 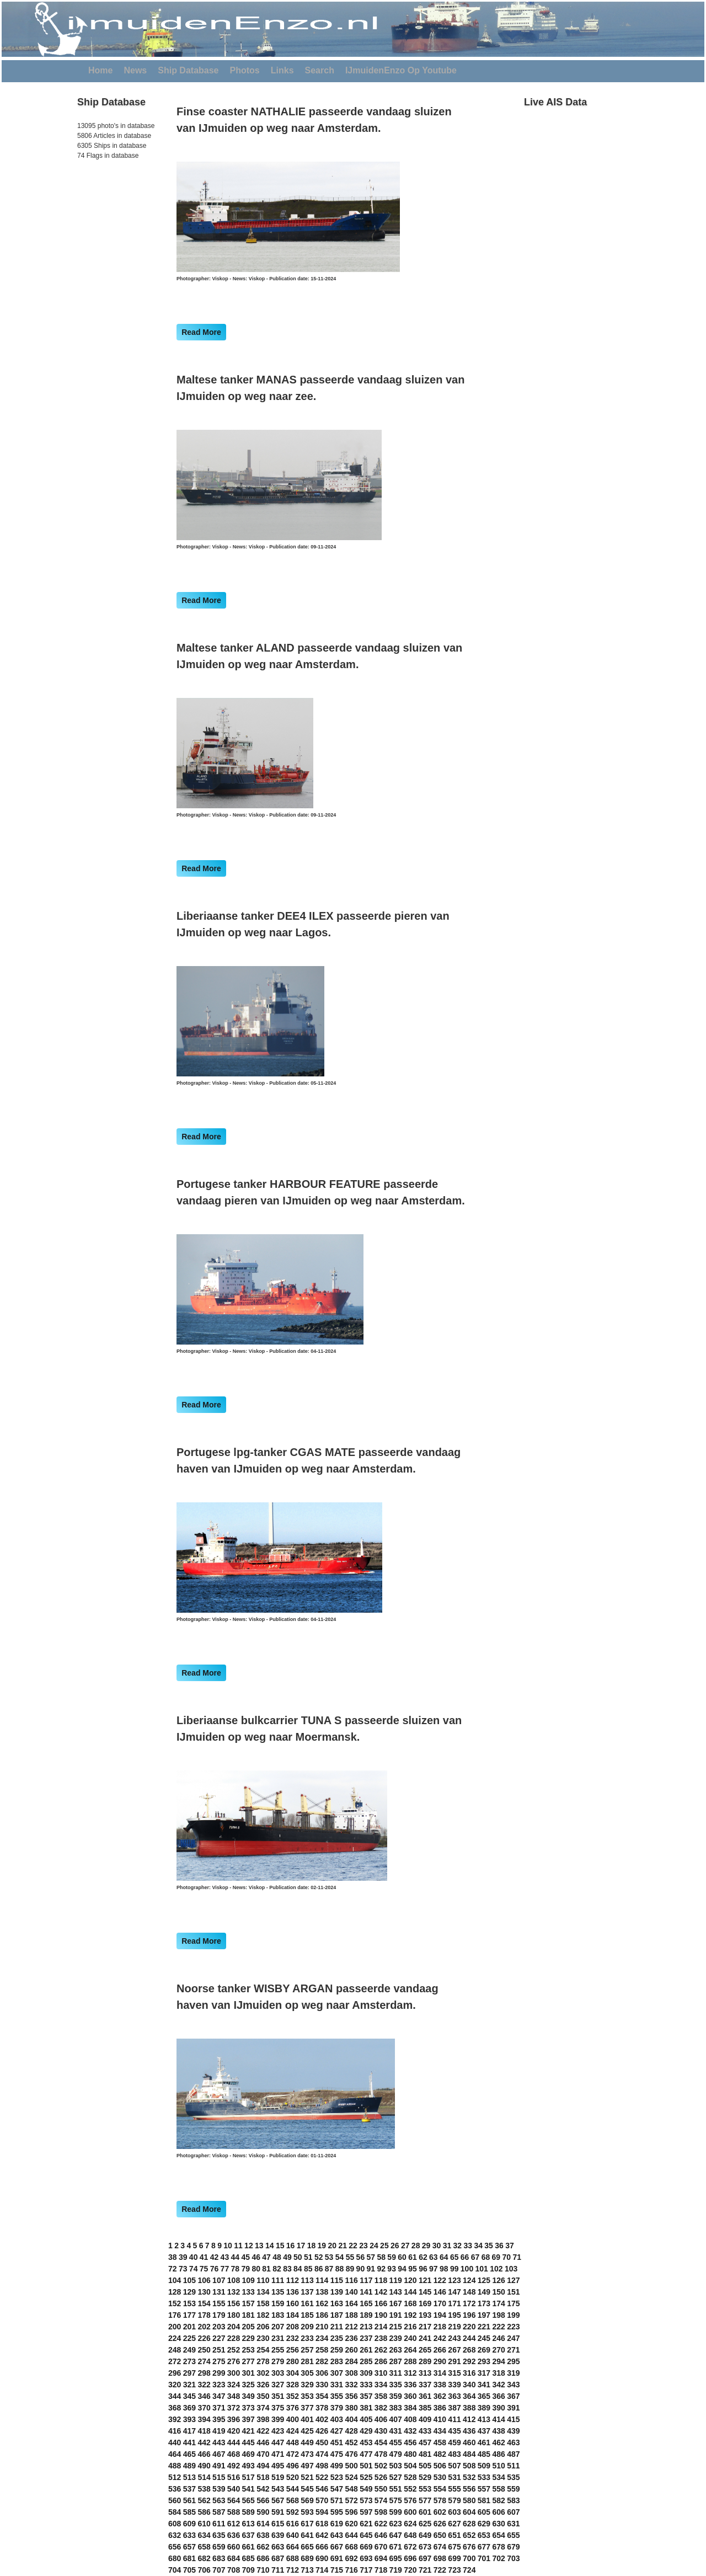 What do you see at coordinates (227, 2245) in the screenshot?
I see `10` at bounding box center [227, 2245].